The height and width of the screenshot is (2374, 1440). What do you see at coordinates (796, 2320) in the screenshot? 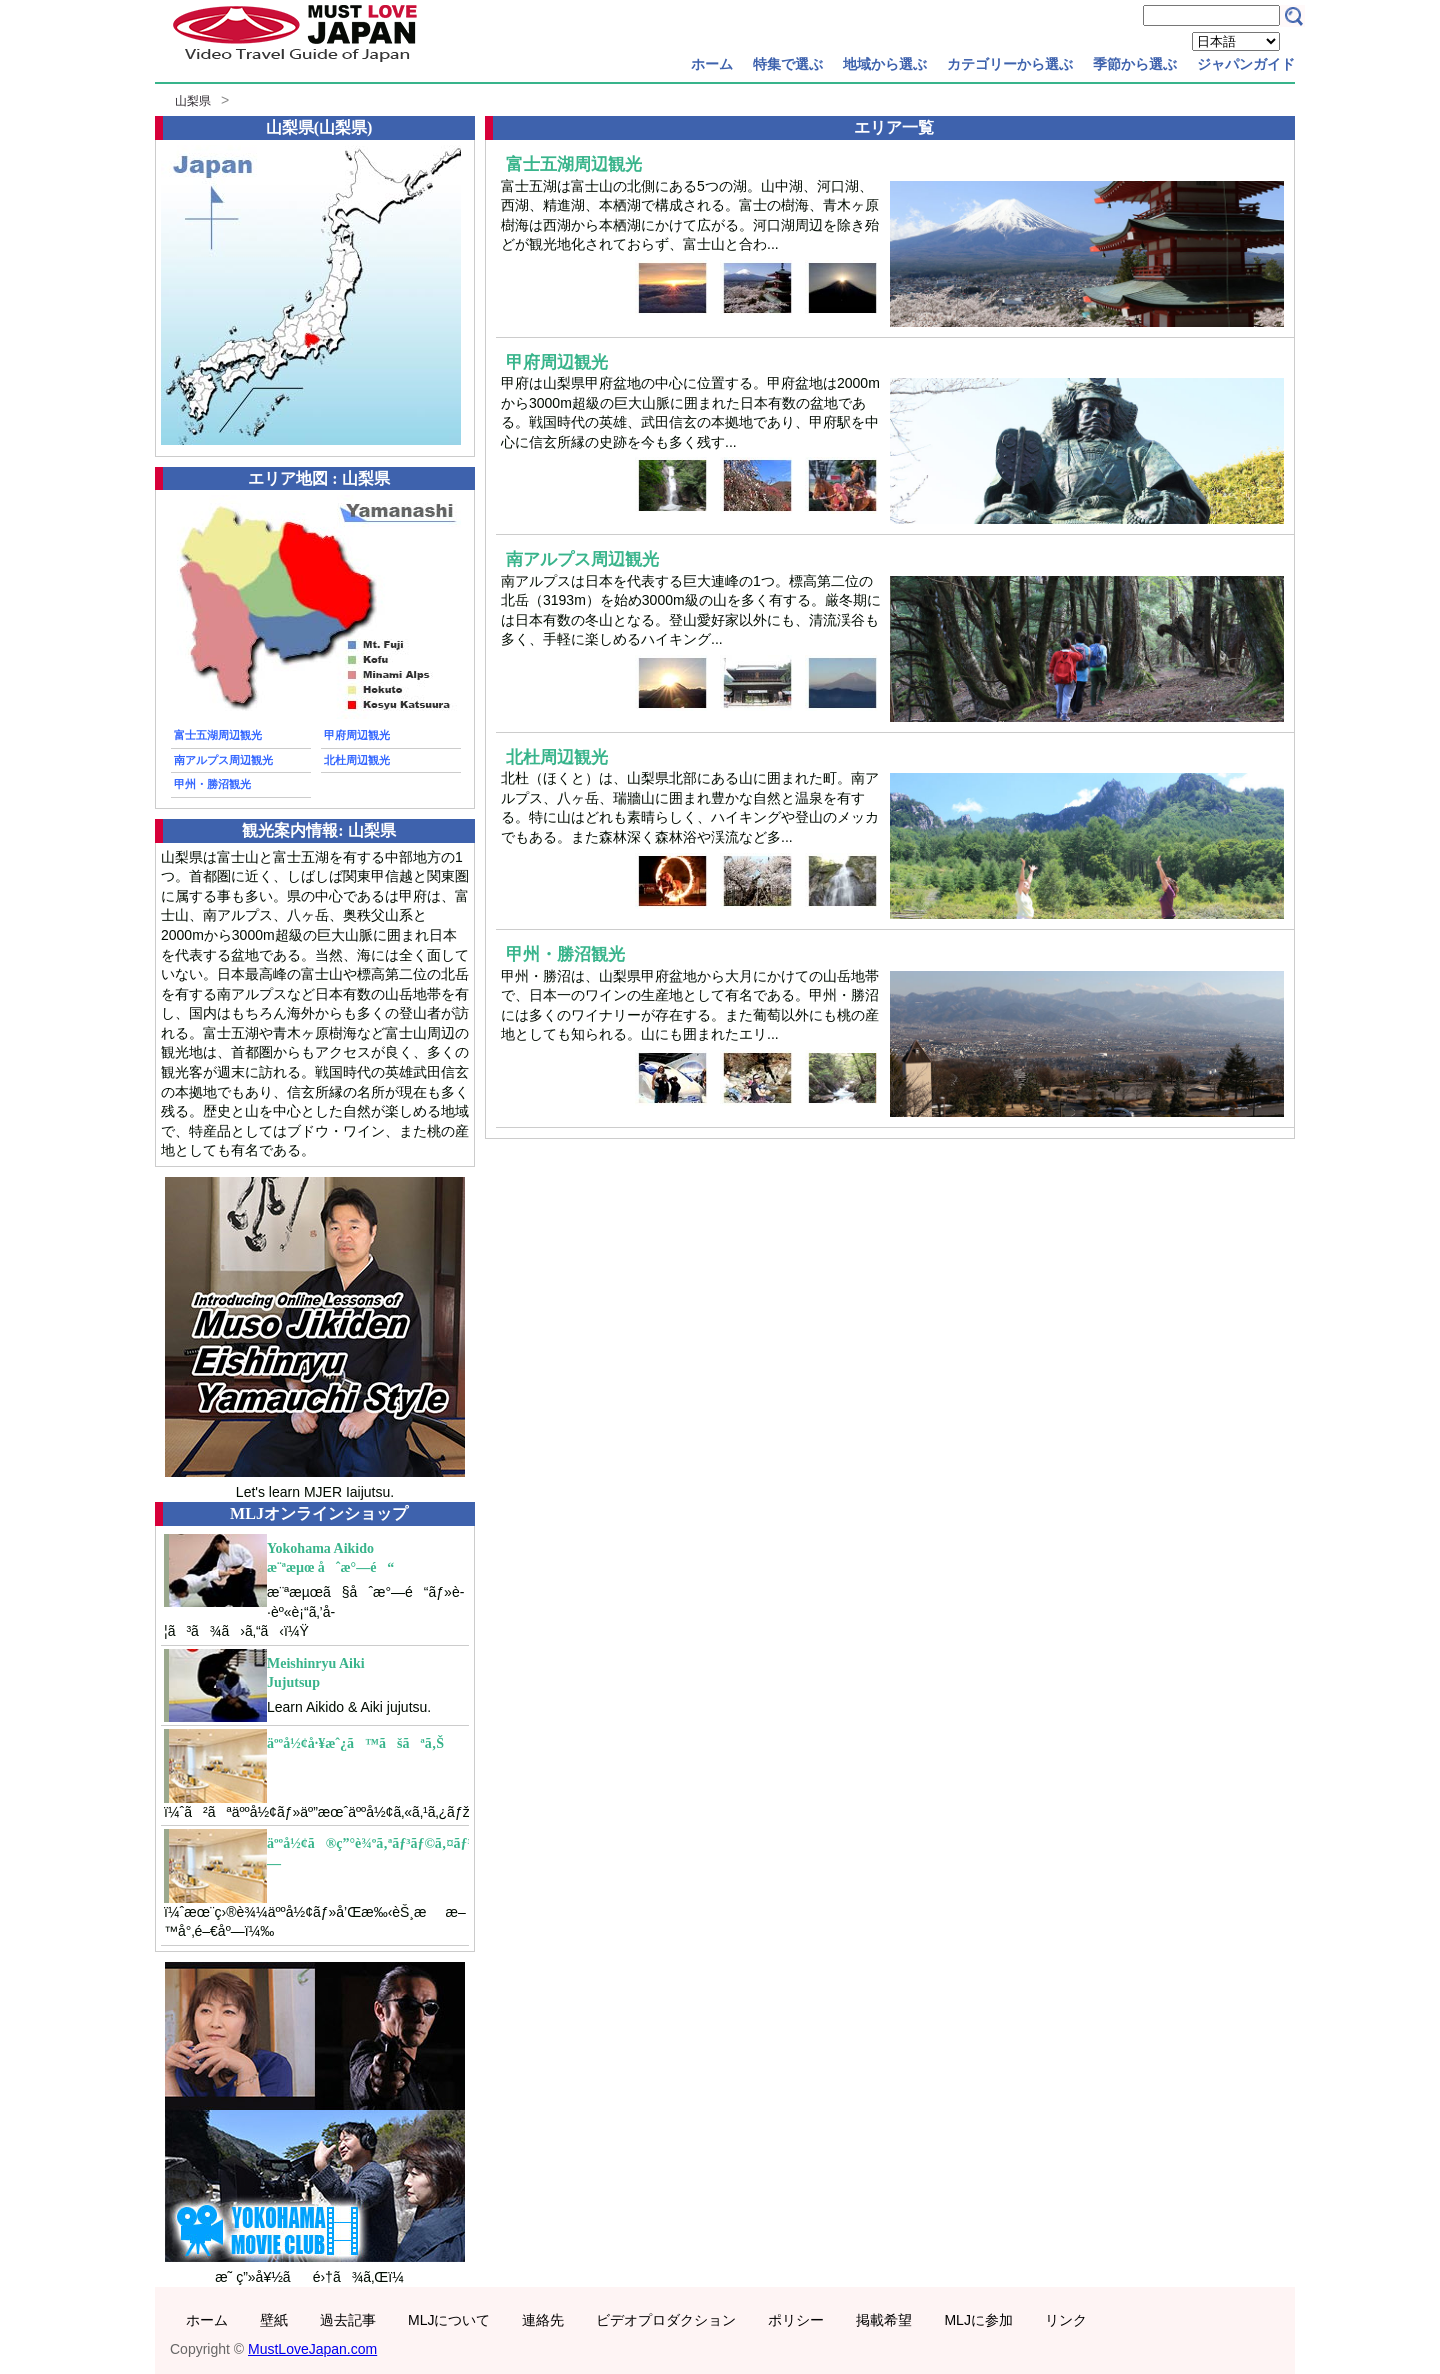
I see `ポリシー` at bounding box center [796, 2320].